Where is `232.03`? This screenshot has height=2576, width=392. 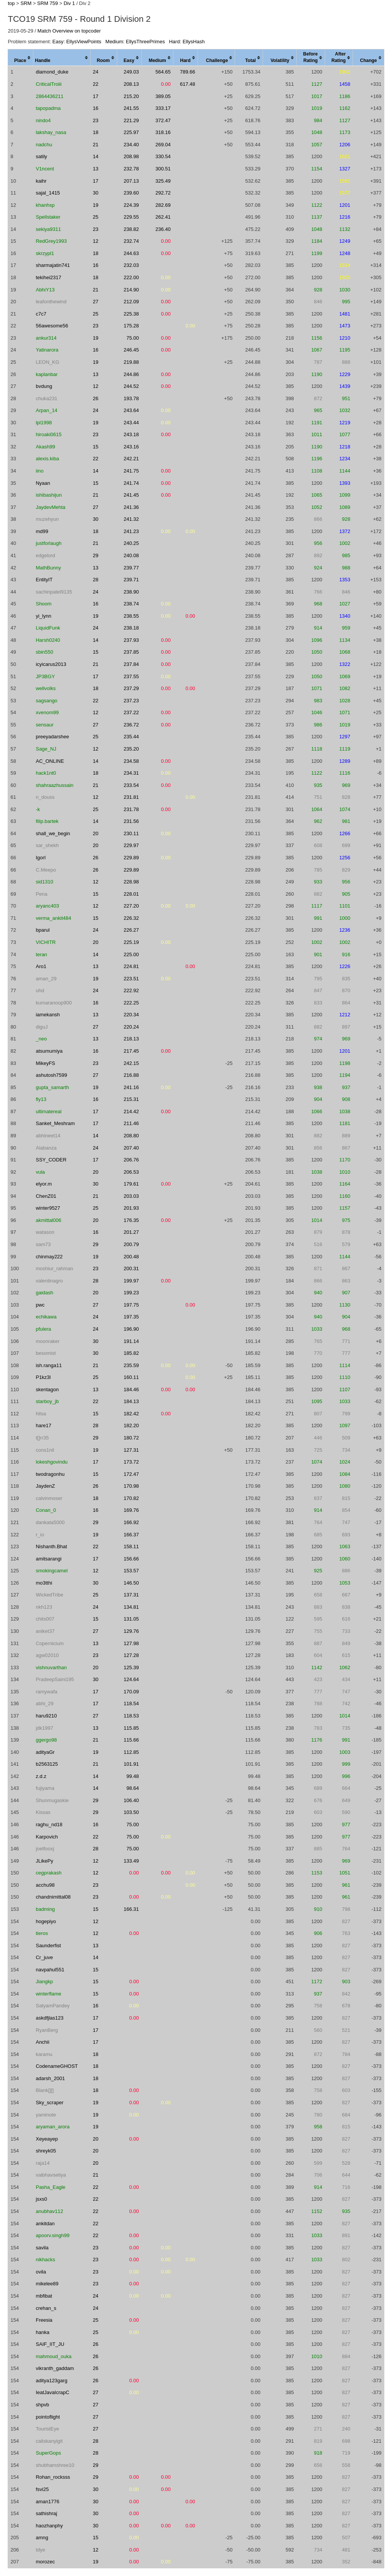 232.03 is located at coordinates (131, 265).